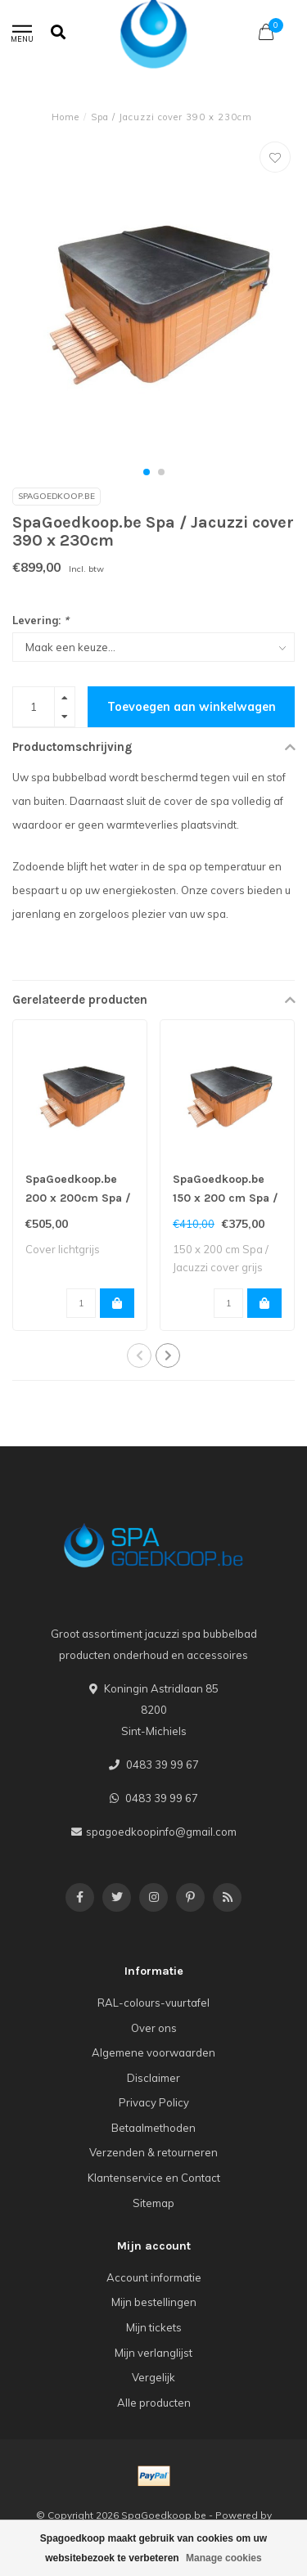 The height and width of the screenshot is (2576, 307). I want to click on Sitemap, so click(153, 2203).